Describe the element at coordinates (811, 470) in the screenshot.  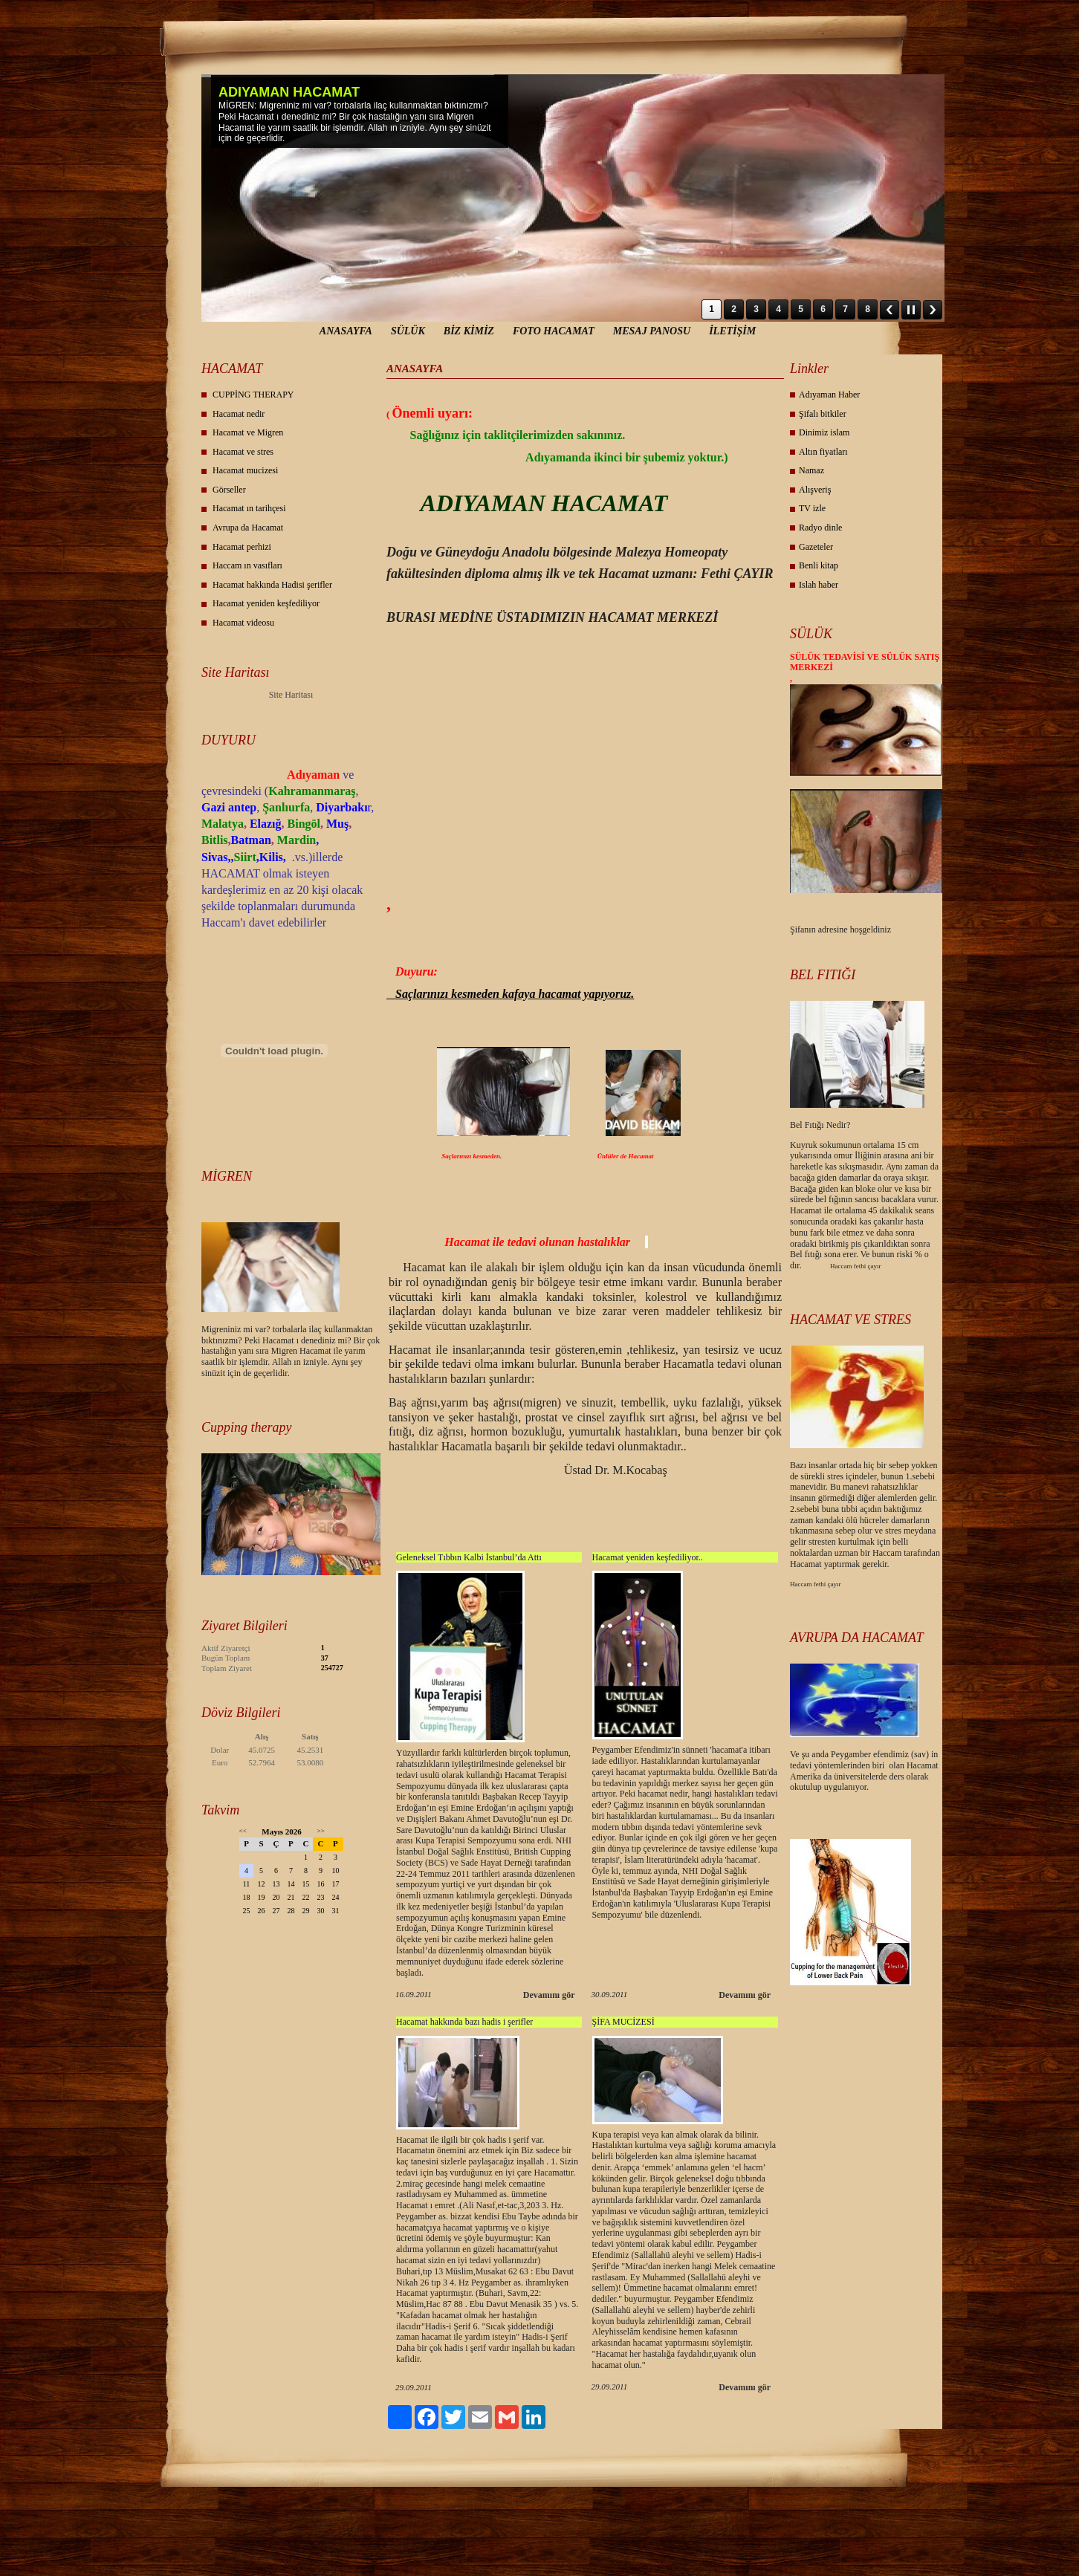
I see `Namaz` at that location.